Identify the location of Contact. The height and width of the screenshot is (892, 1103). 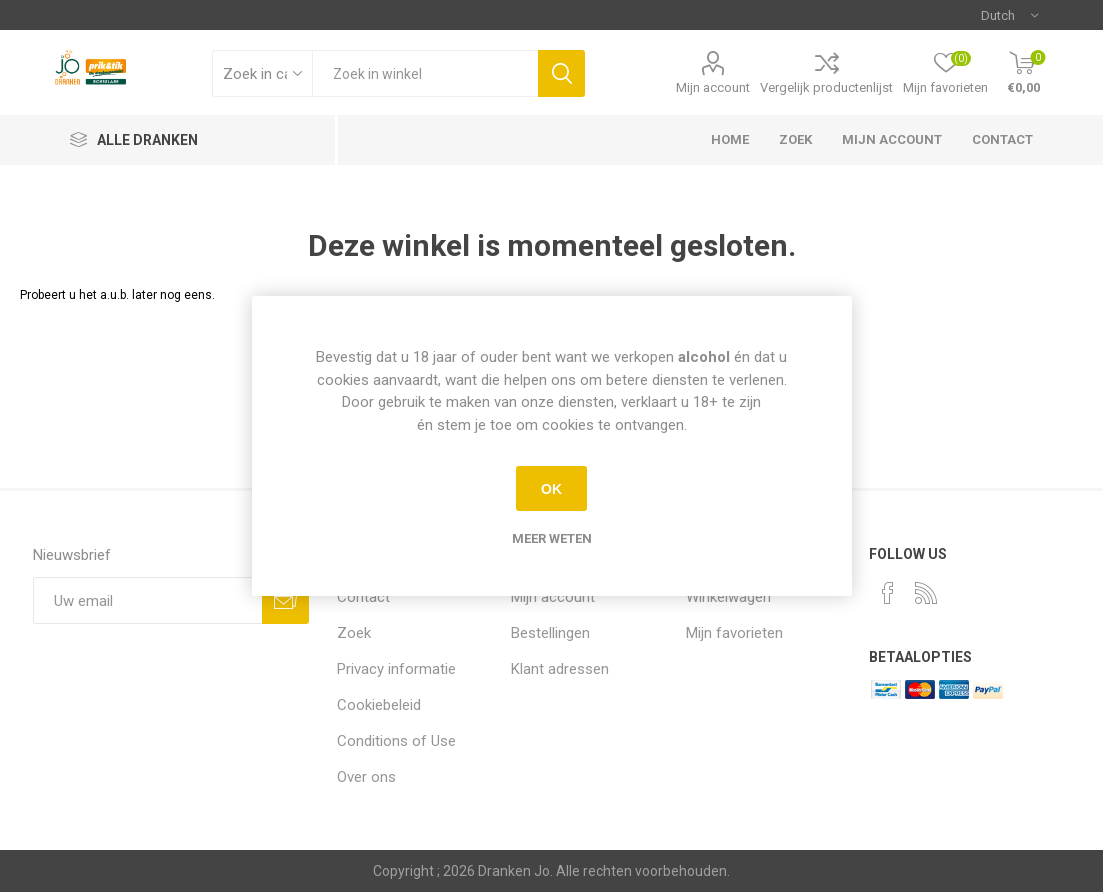
(1002, 139).